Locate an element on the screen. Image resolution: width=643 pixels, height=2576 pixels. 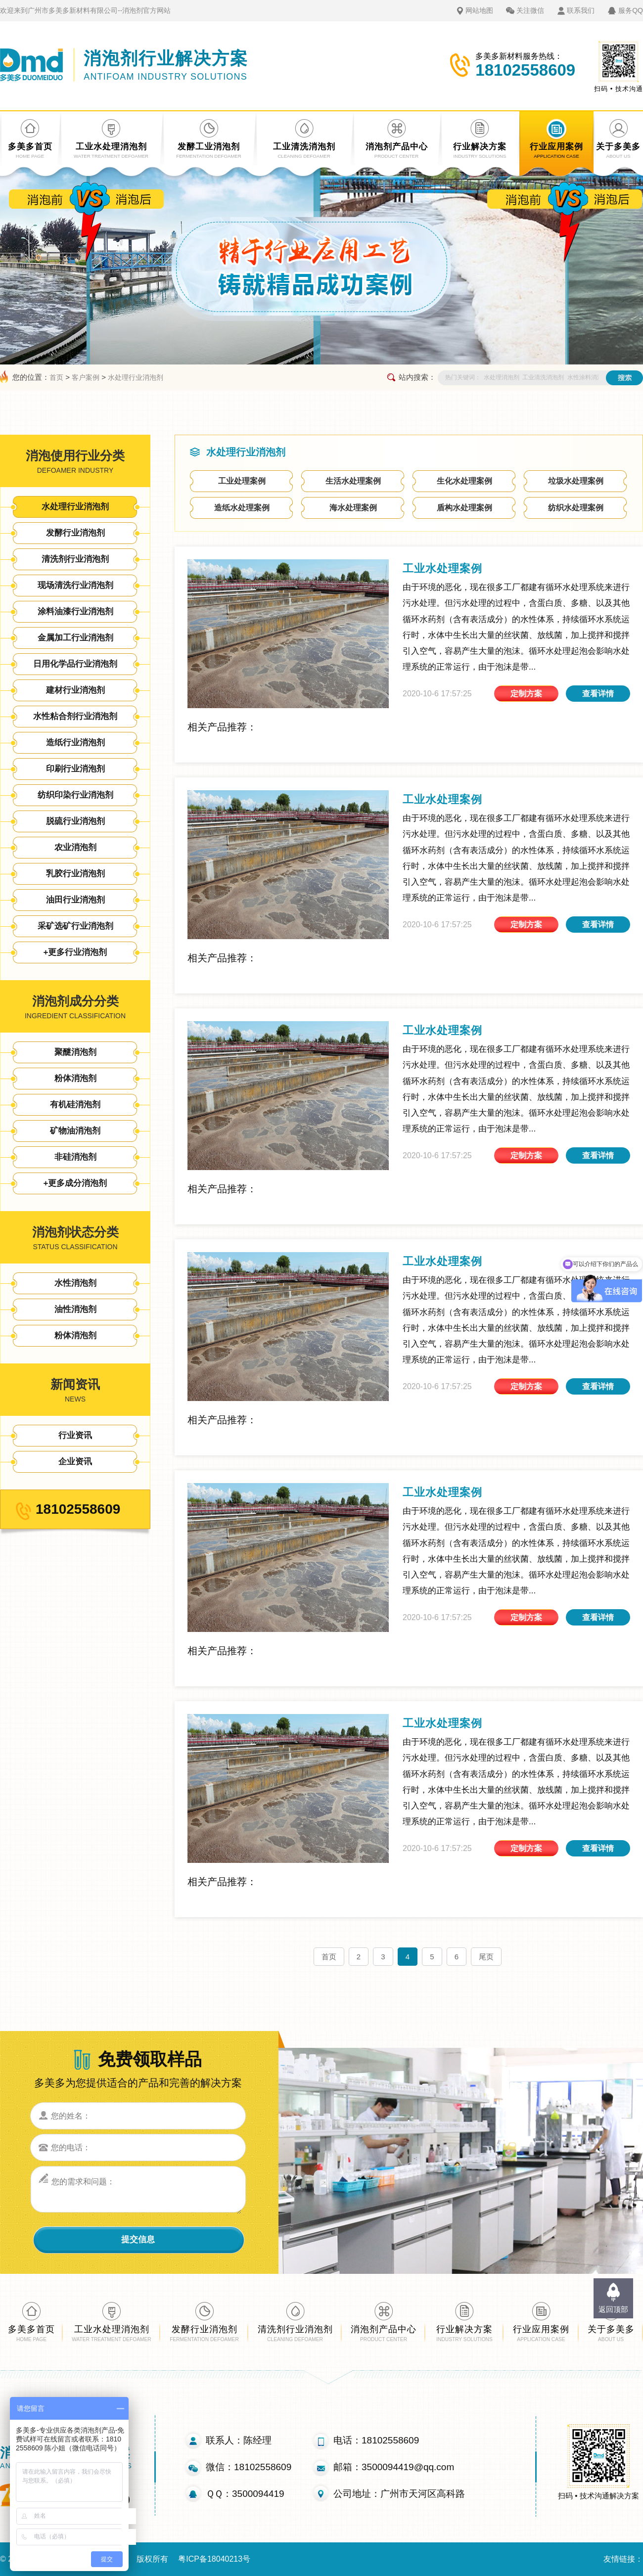
定制方案 is located at coordinates (526, 693).